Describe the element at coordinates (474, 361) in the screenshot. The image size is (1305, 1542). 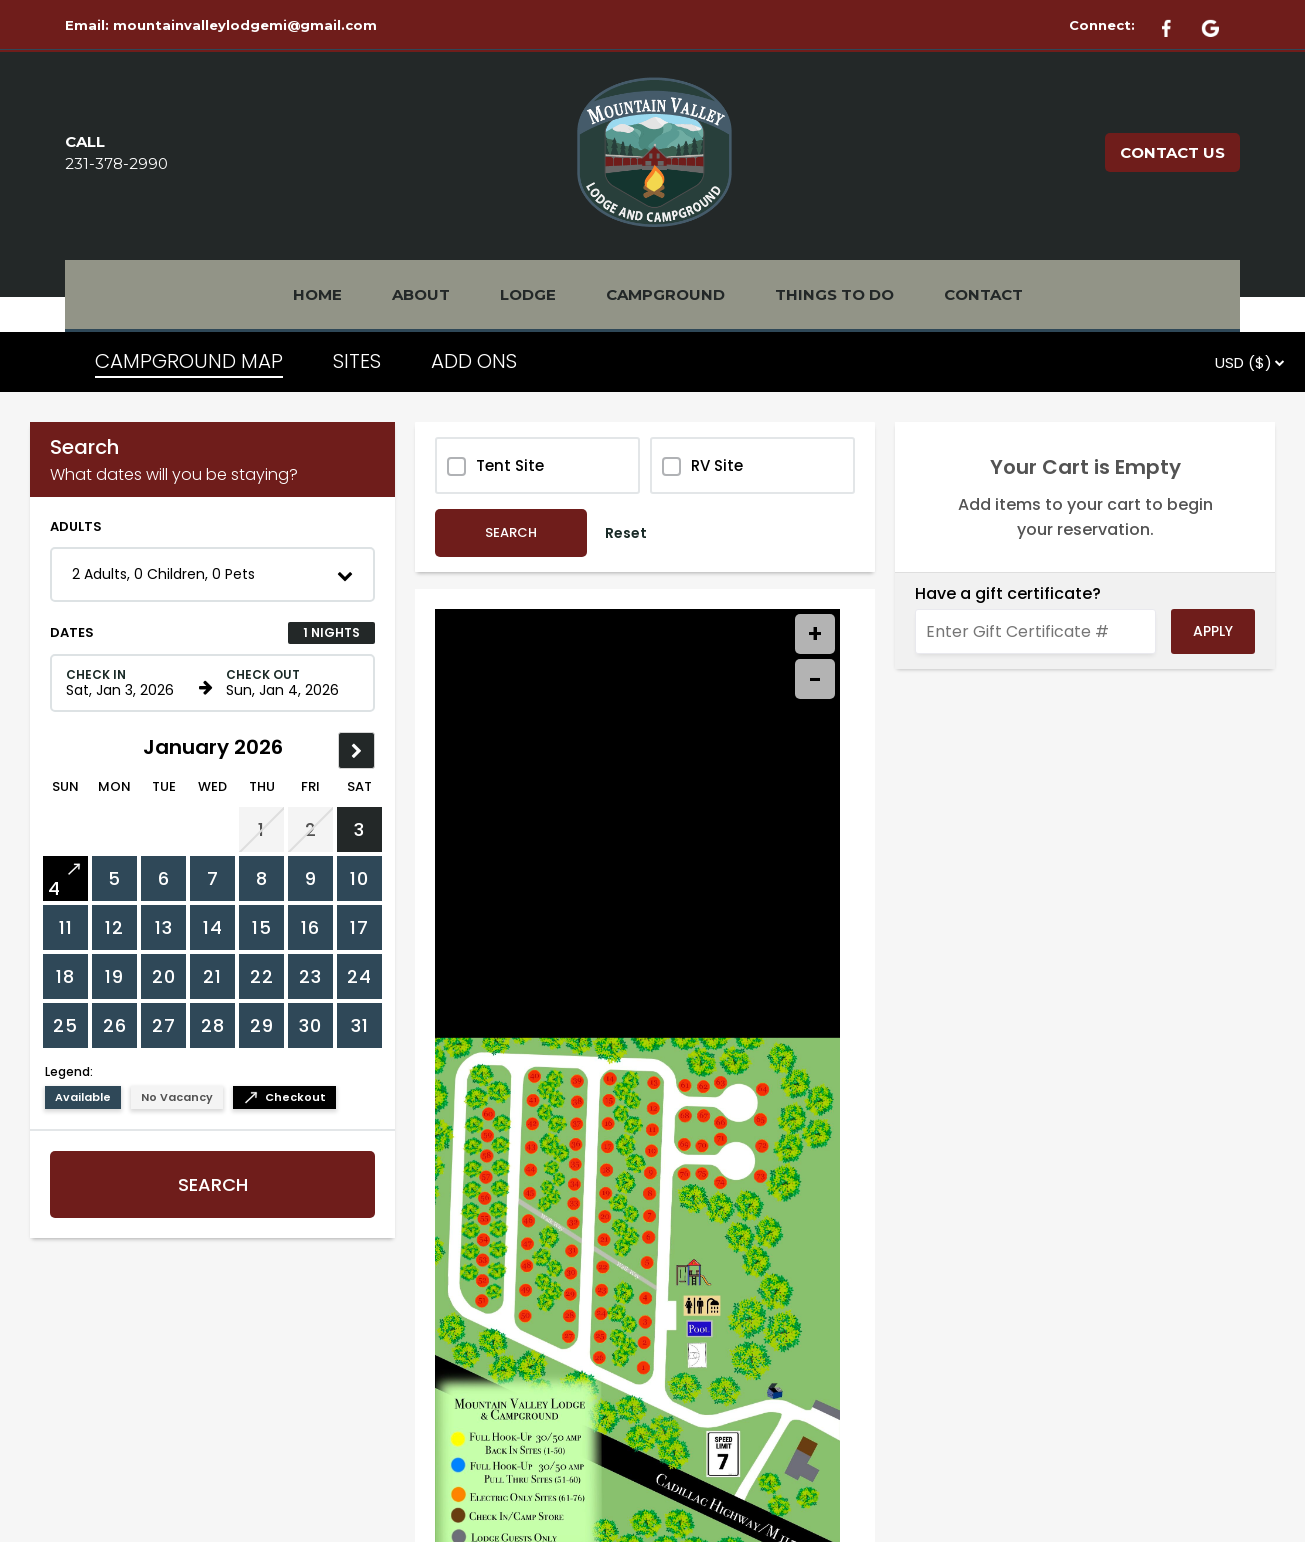
I see `ADD ONS` at that location.